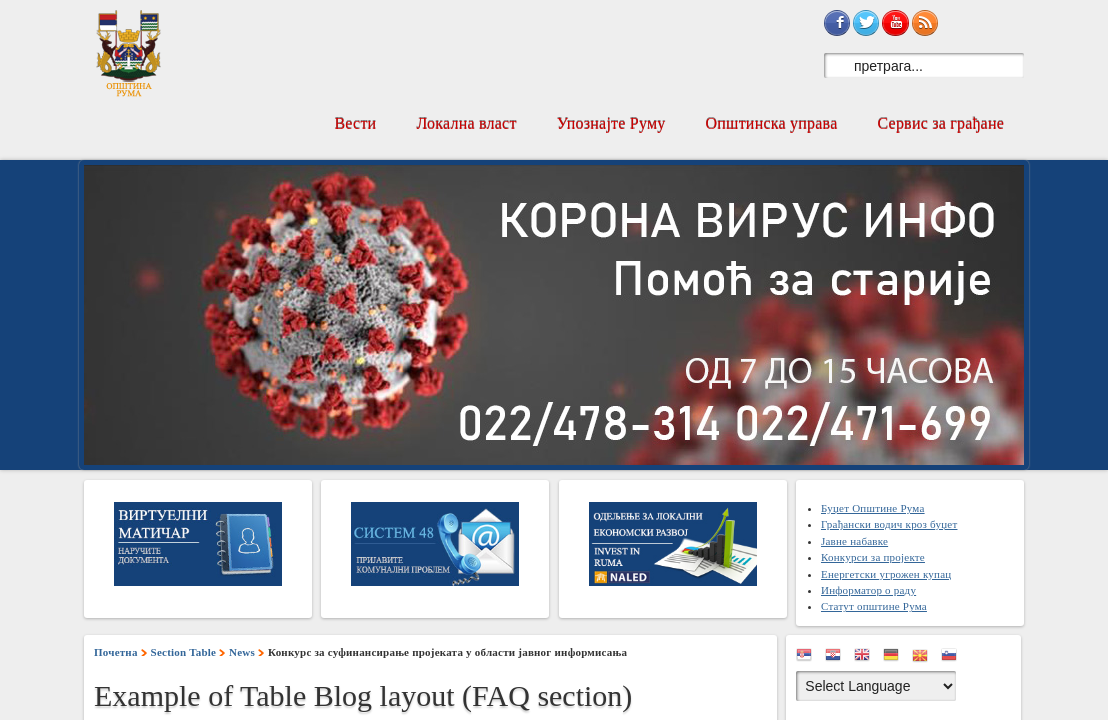  Describe the element at coordinates (772, 123) in the screenshot. I see `Општинска управа` at that location.